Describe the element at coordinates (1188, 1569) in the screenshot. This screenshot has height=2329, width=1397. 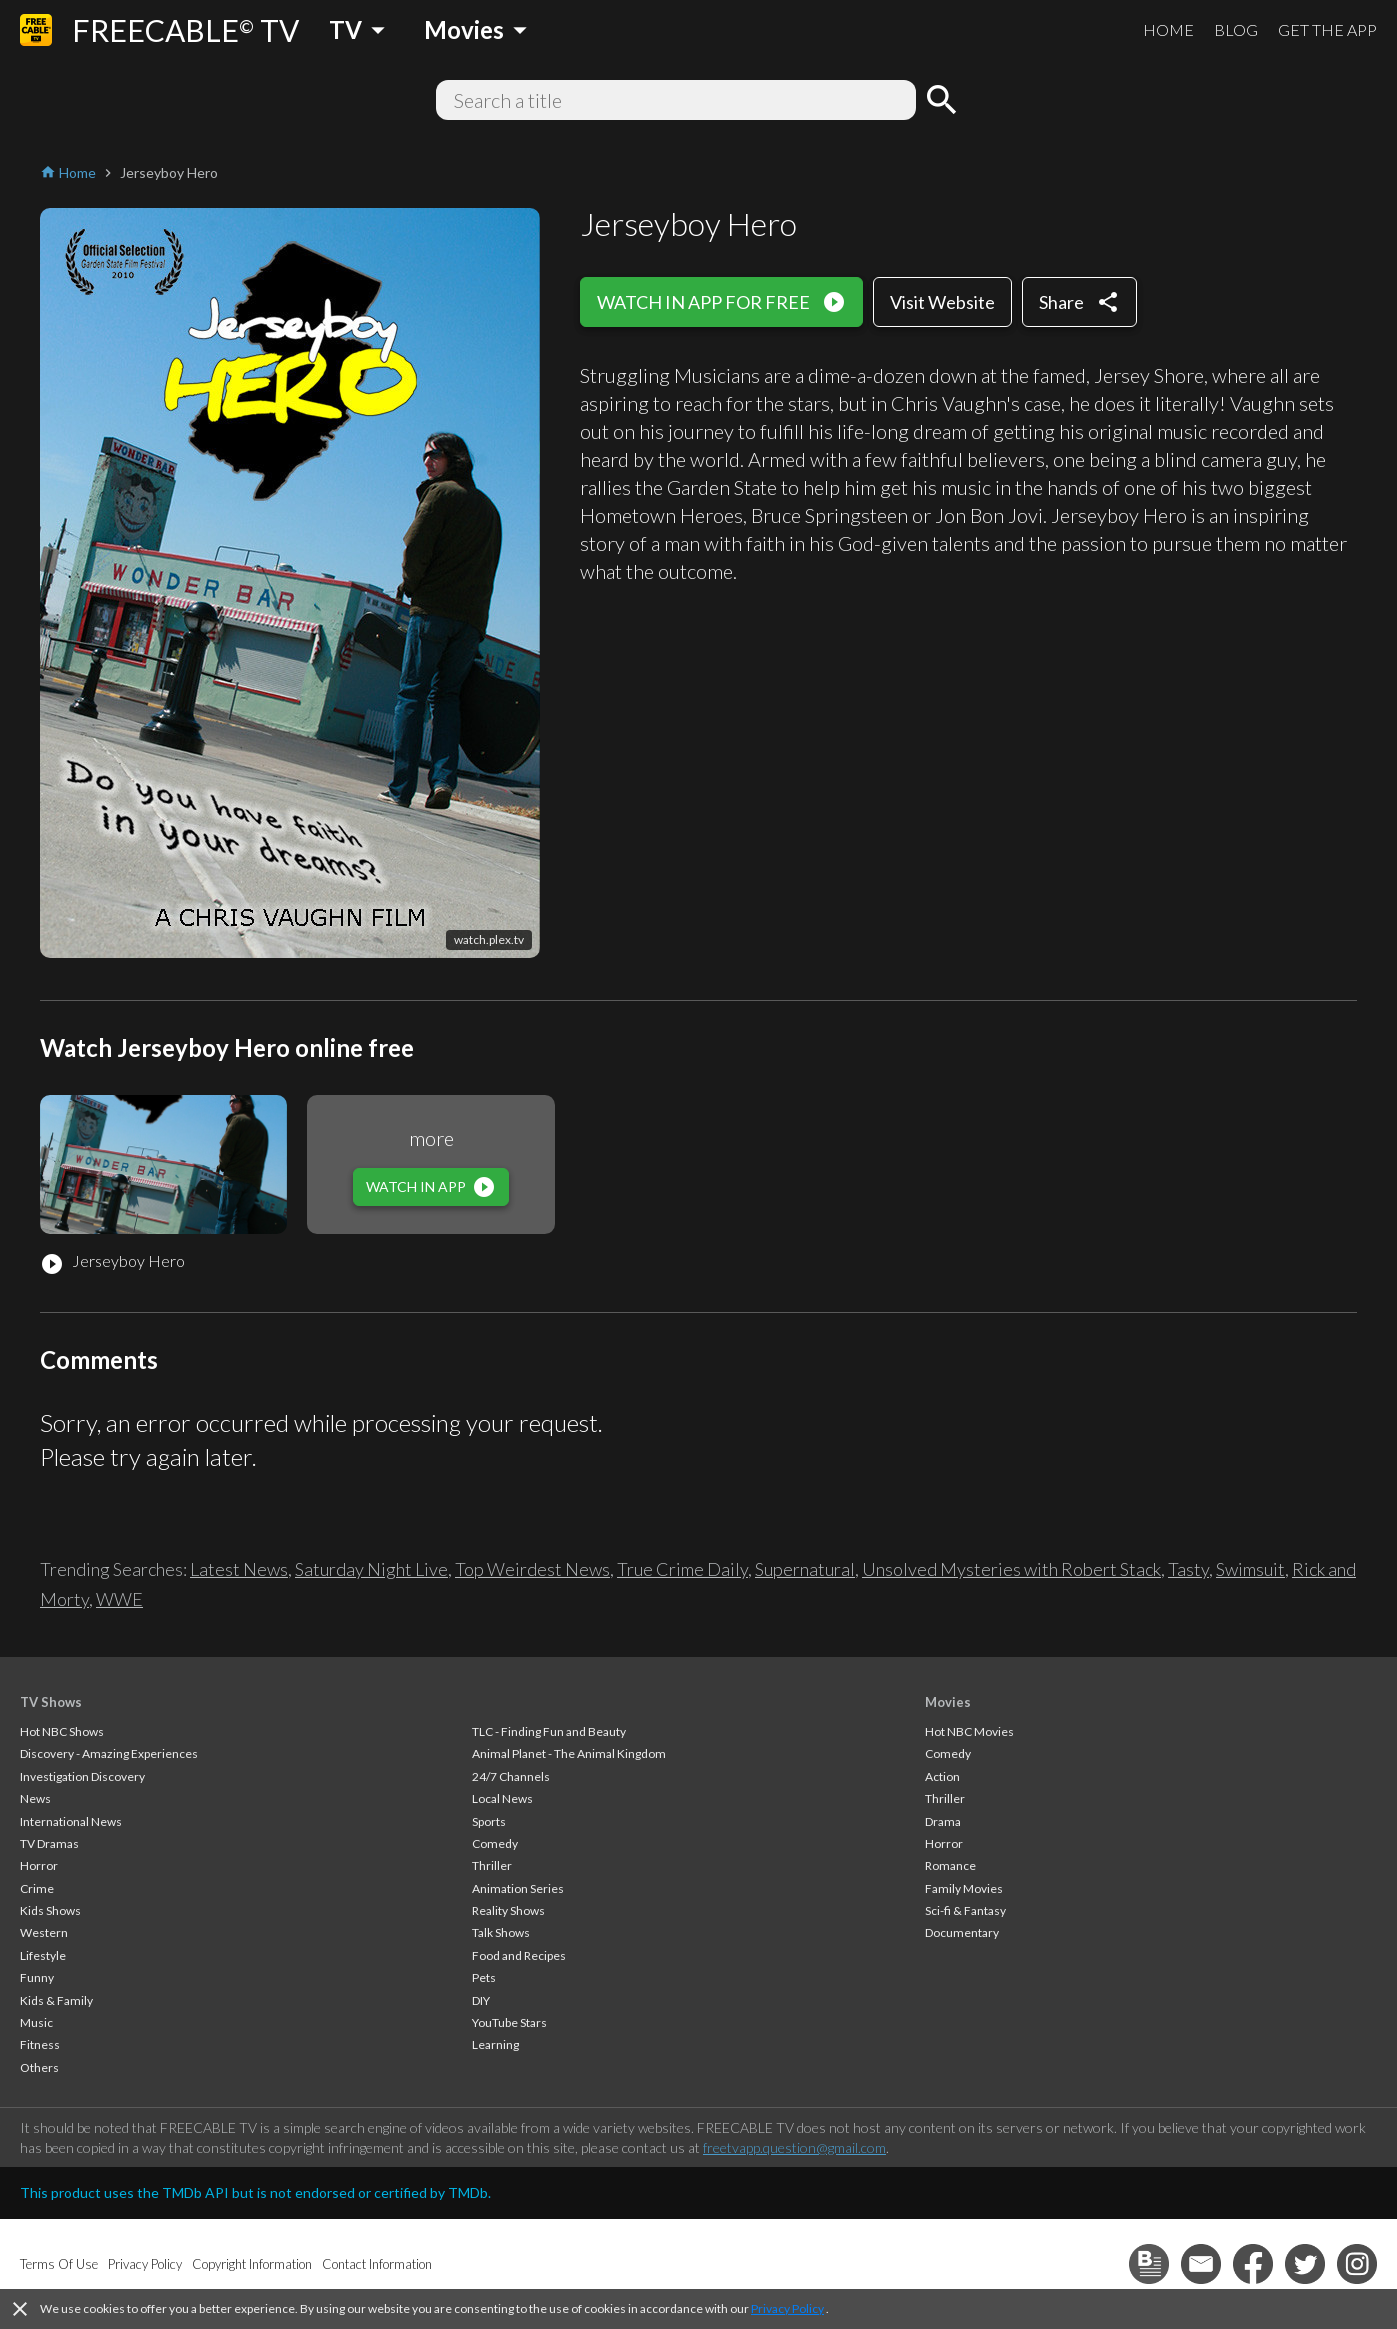
I see `Tasty` at that location.